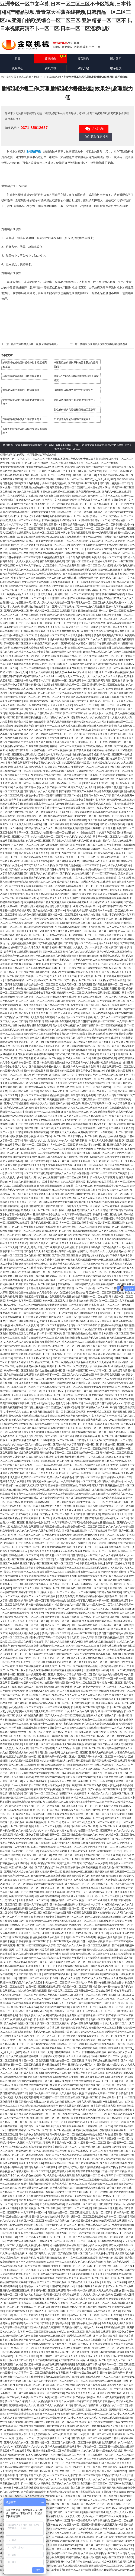  I want to click on 亚洲一区二区日本精品, so click(66, 1046).